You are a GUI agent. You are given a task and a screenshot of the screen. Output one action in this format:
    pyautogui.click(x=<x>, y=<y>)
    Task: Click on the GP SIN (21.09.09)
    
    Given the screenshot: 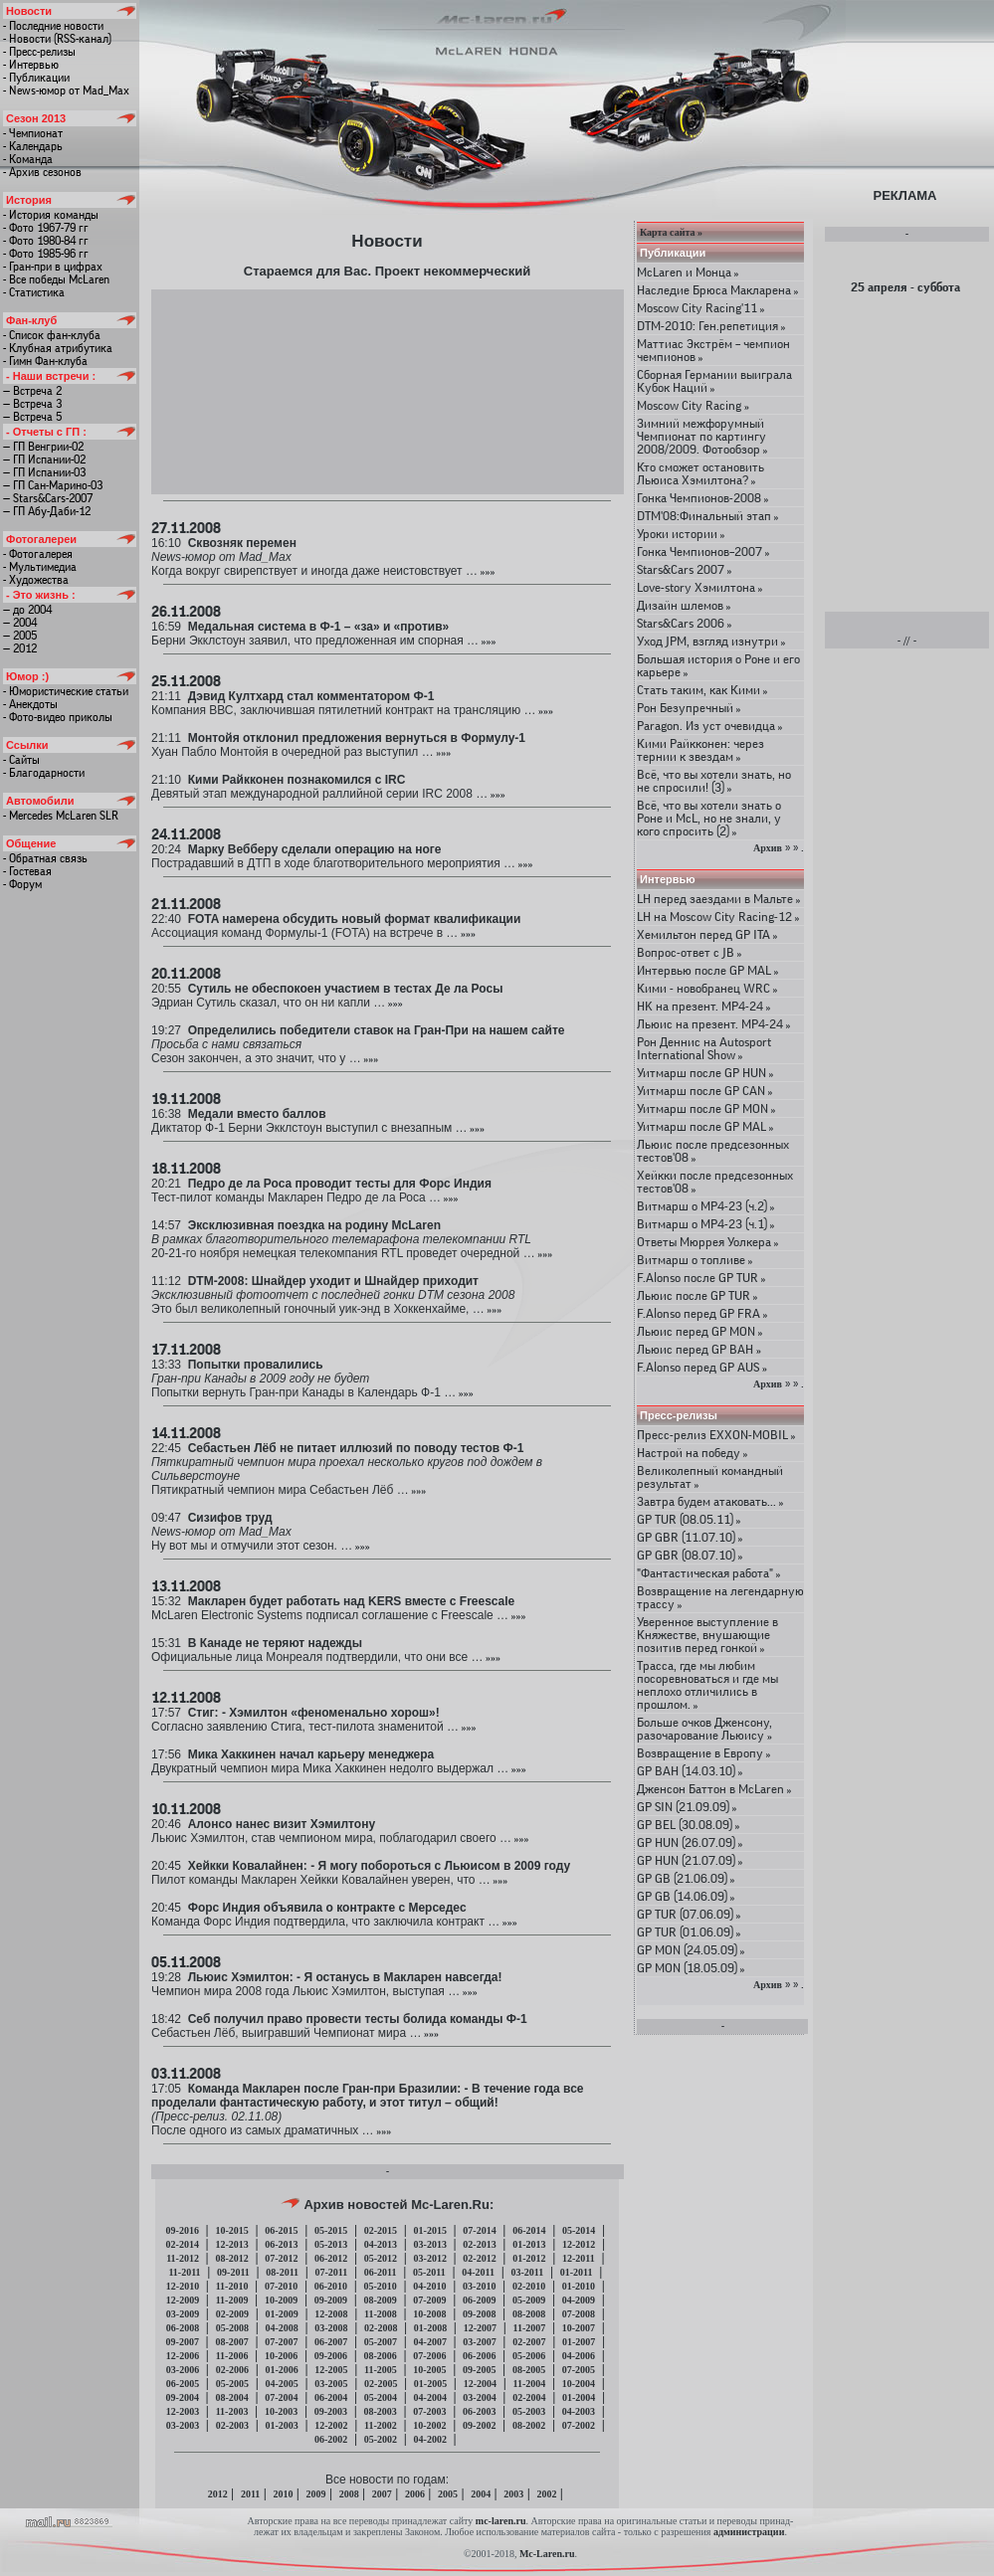 What is the action you would take?
    pyautogui.click(x=687, y=1806)
    